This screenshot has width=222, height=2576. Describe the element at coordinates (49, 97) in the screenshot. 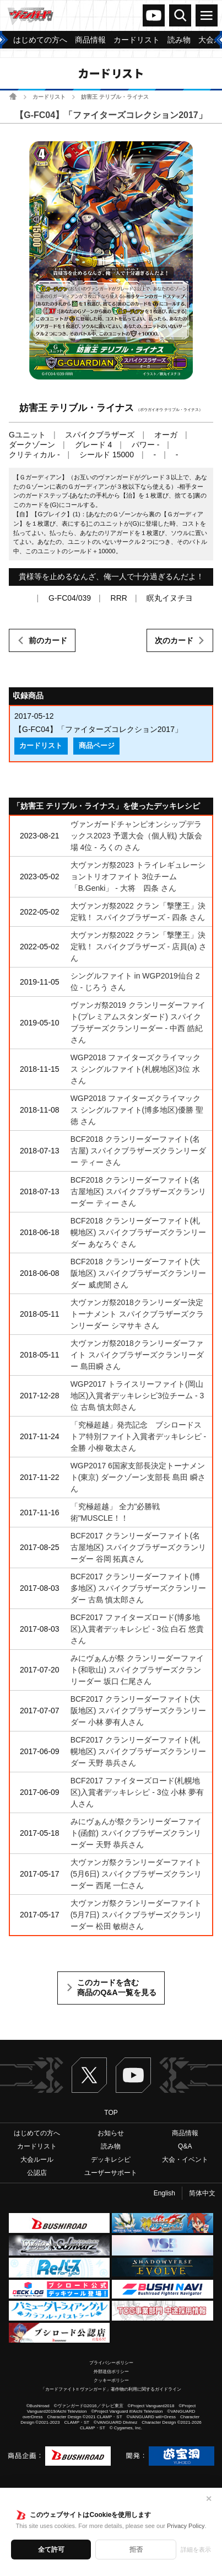

I see `カードリスト` at that location.